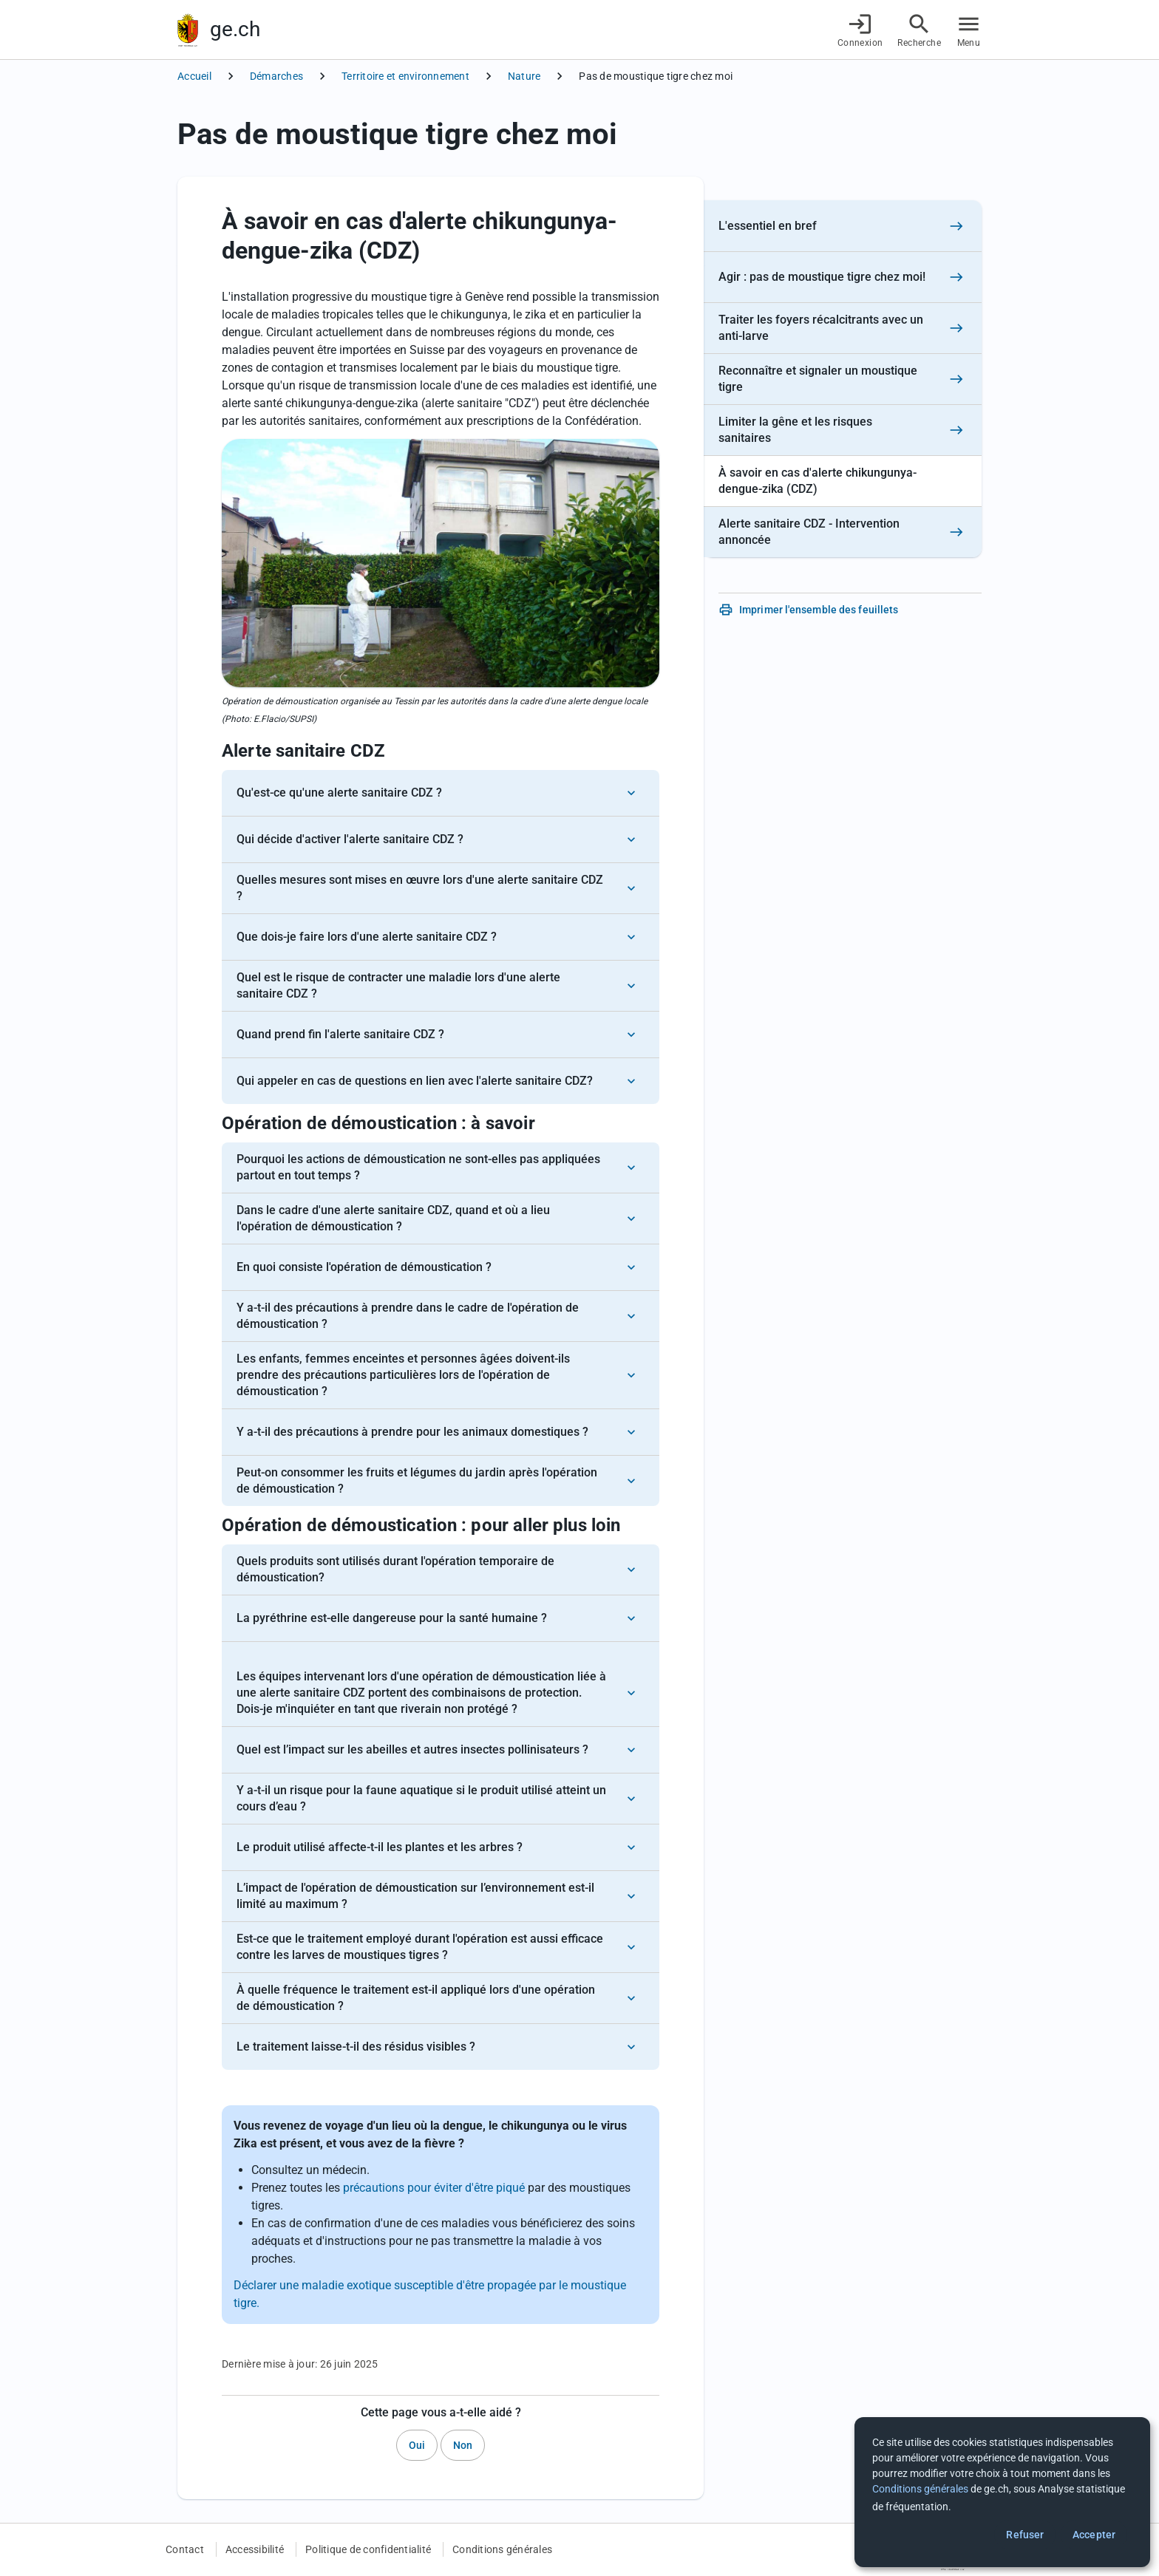 This screenshot has width=1159, height=2576. What do you see at coordinates (919, 30) in the screenshot?
I see `[Accéder à la recherche]` at bounding box center [919, 30].